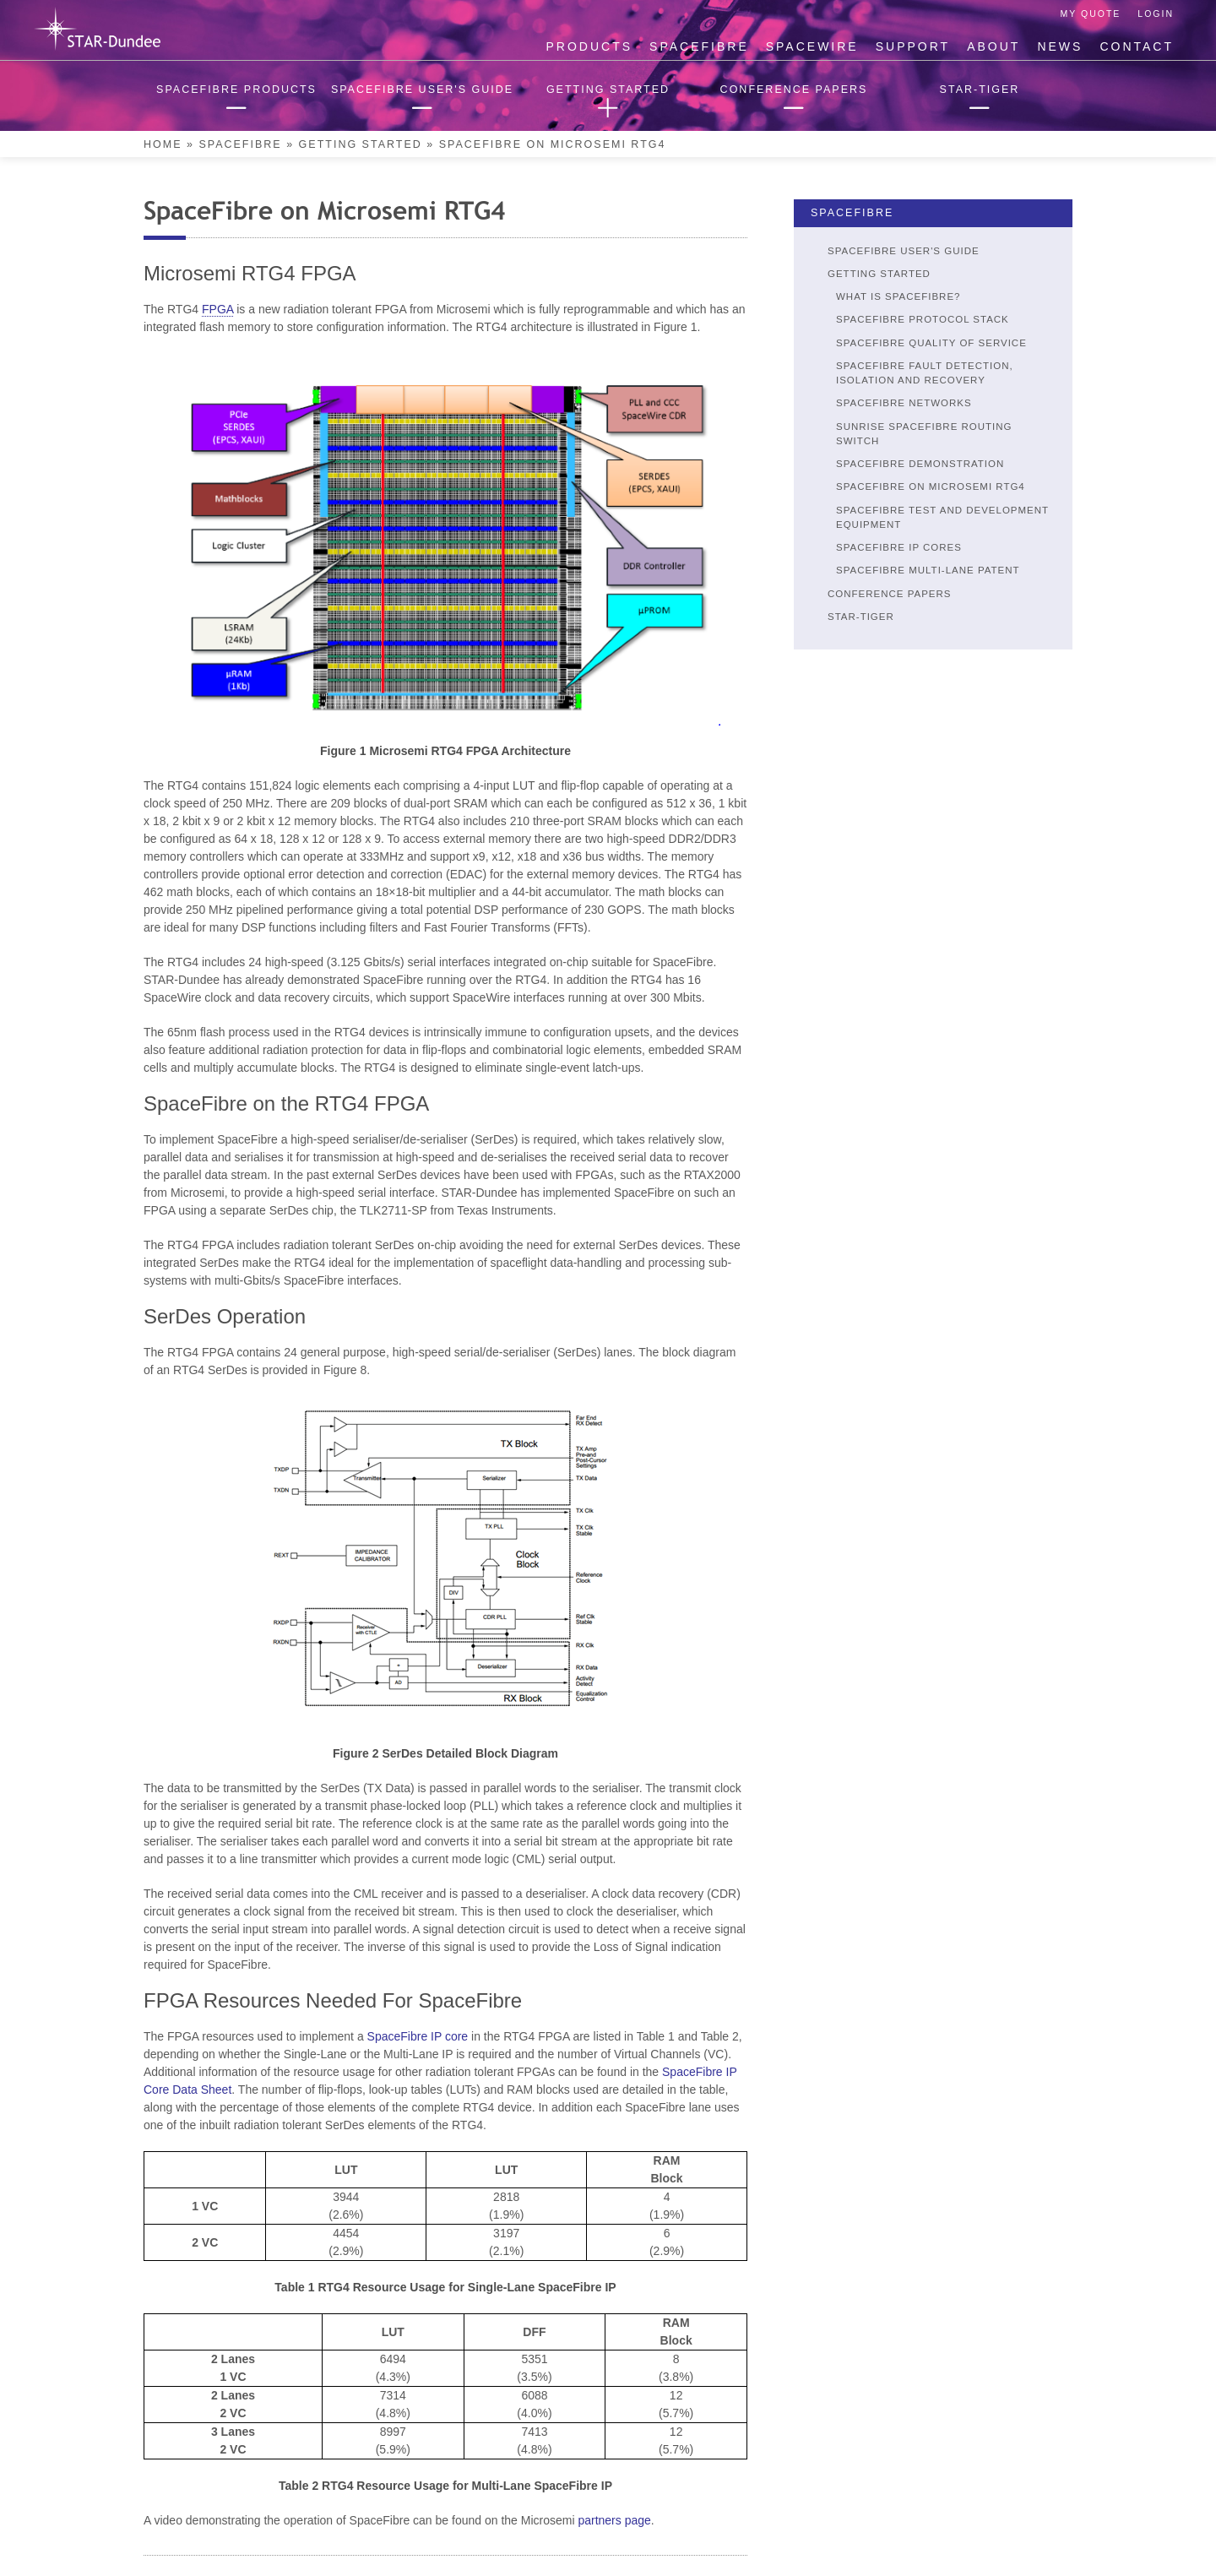  Describe the element at coordinates (890, 594) in the screenshot. I see `Conference Papers` at that location.